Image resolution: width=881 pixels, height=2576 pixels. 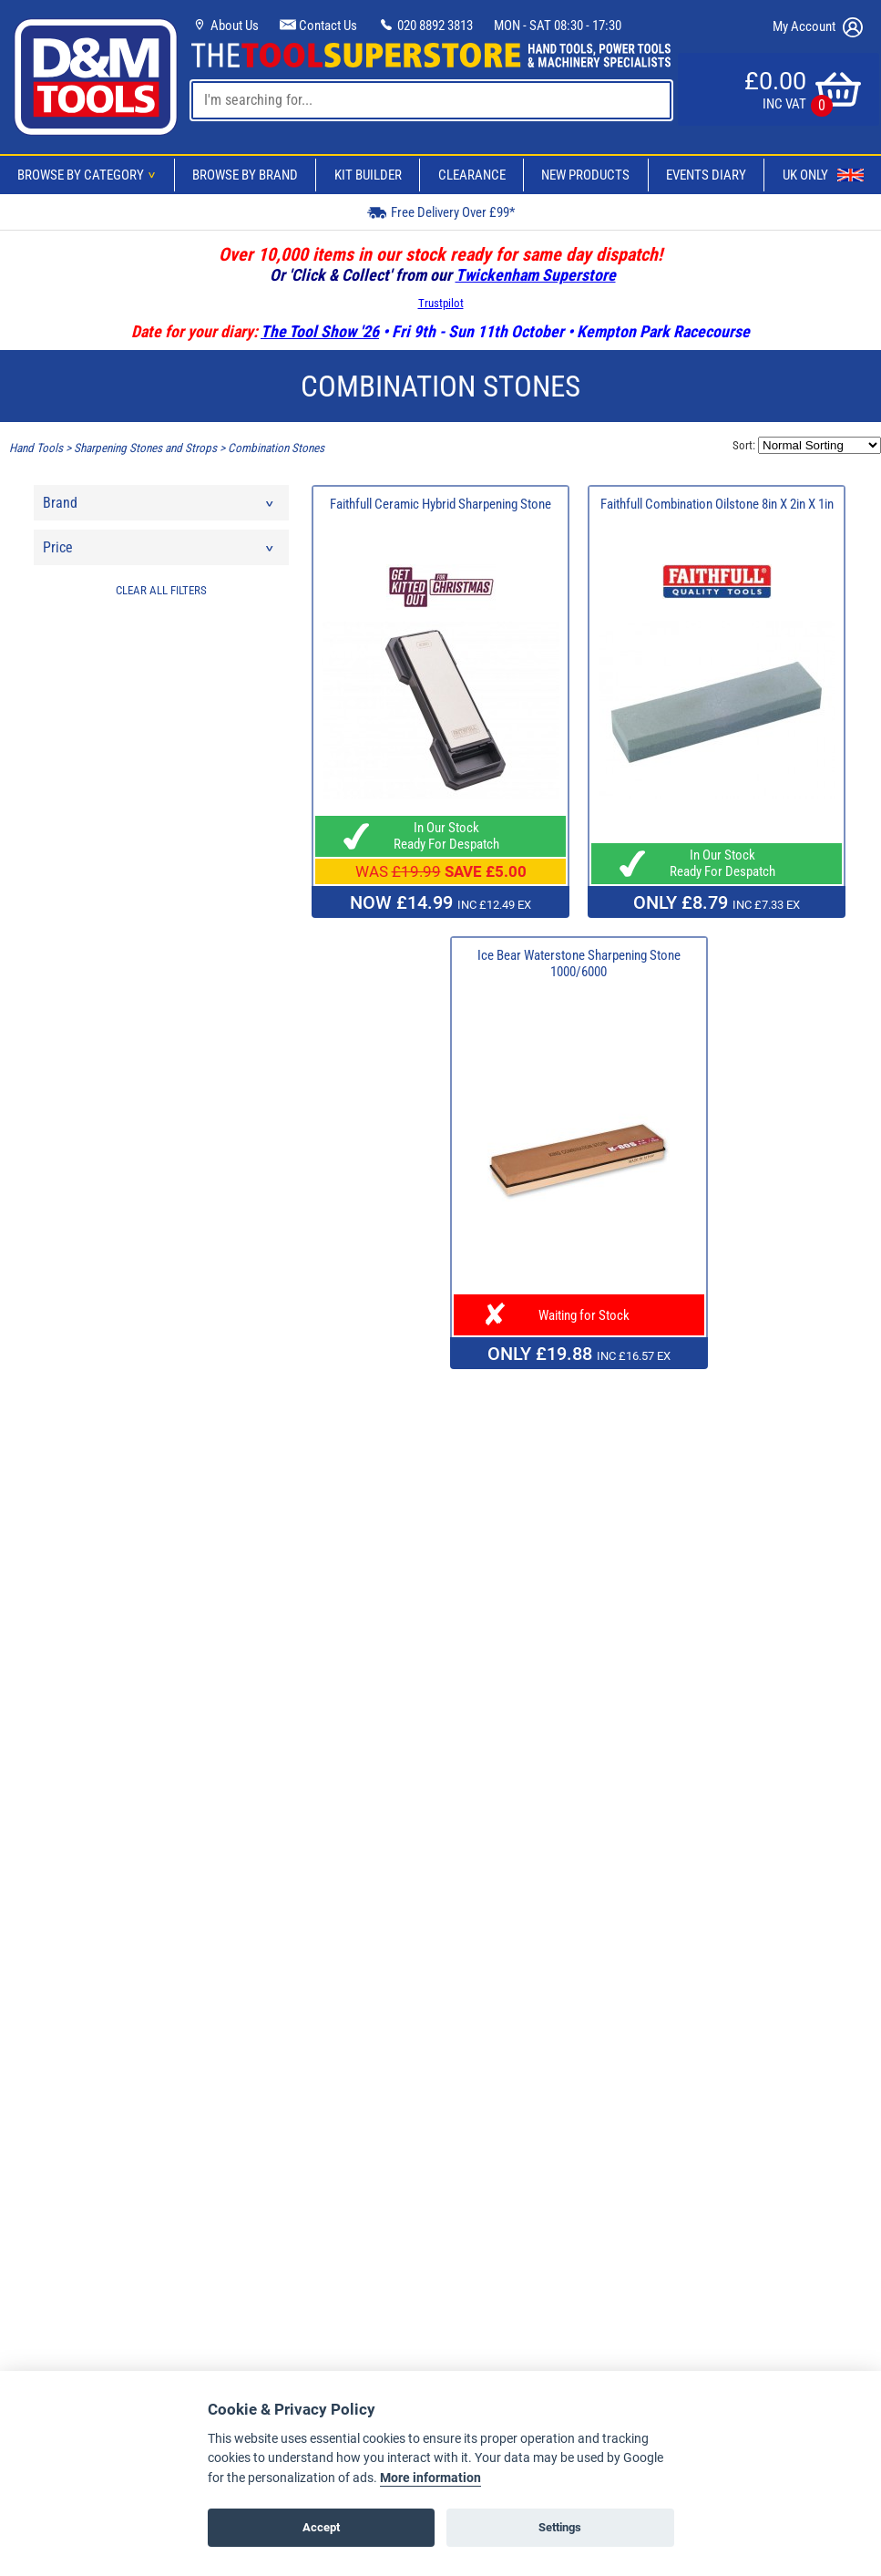 I want to click on My Account, so click(x=818, y=27).